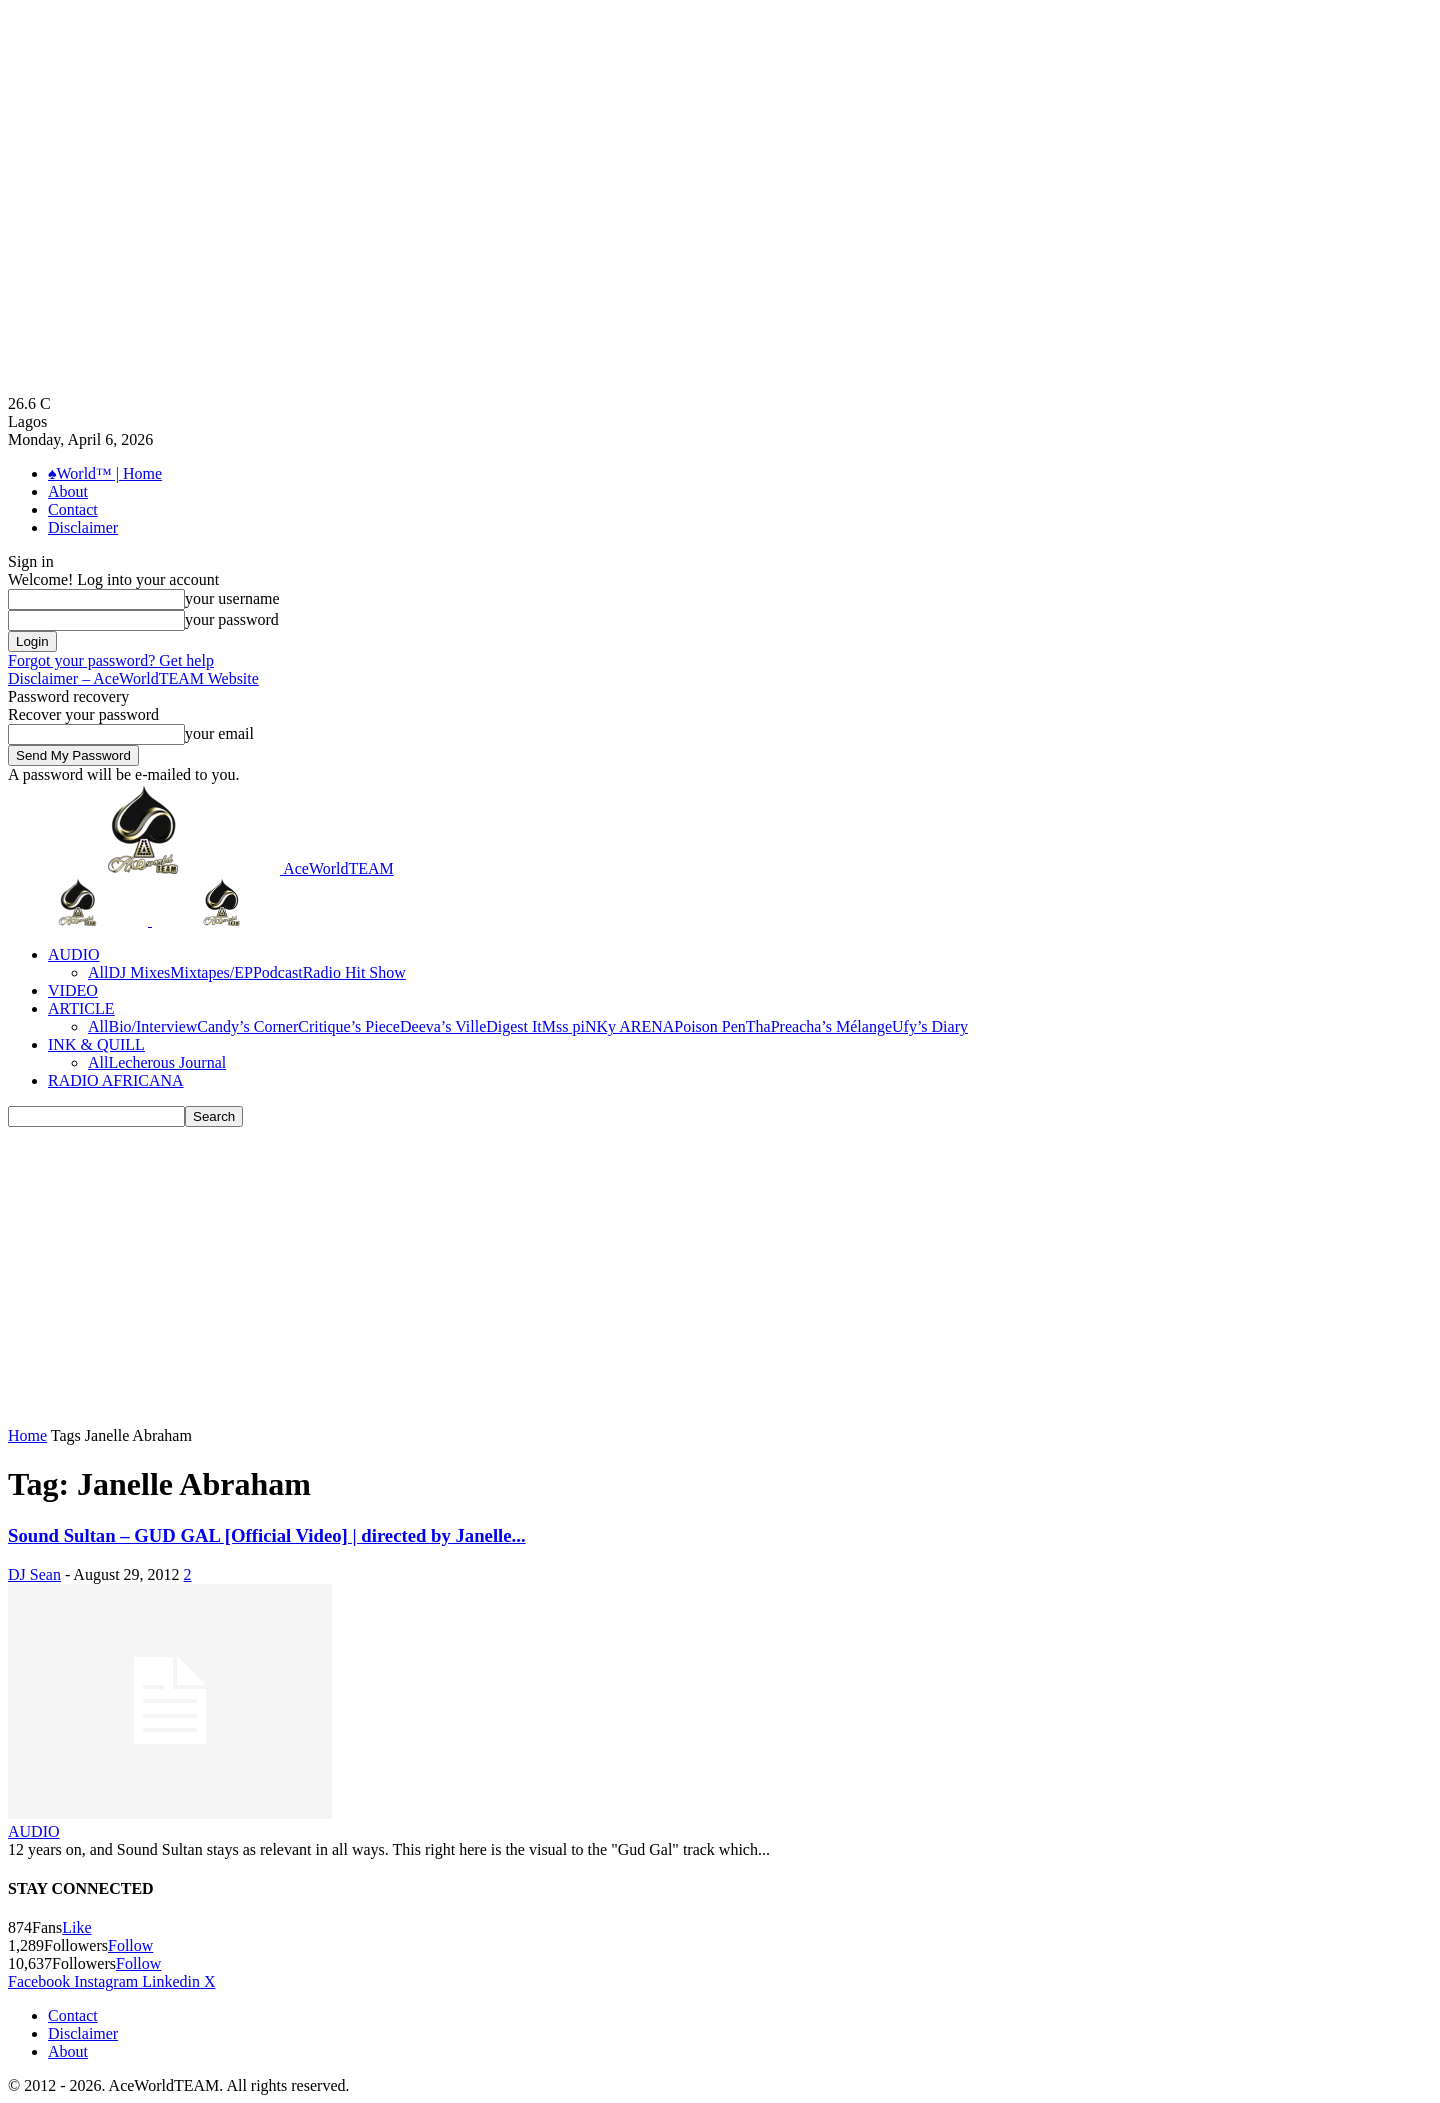 Image resolution: width=1440 pixels, height=2103 pixels. Describe the element at coordinates (139, 972) in the screenshot. I see `DJ Mixes` at that location.